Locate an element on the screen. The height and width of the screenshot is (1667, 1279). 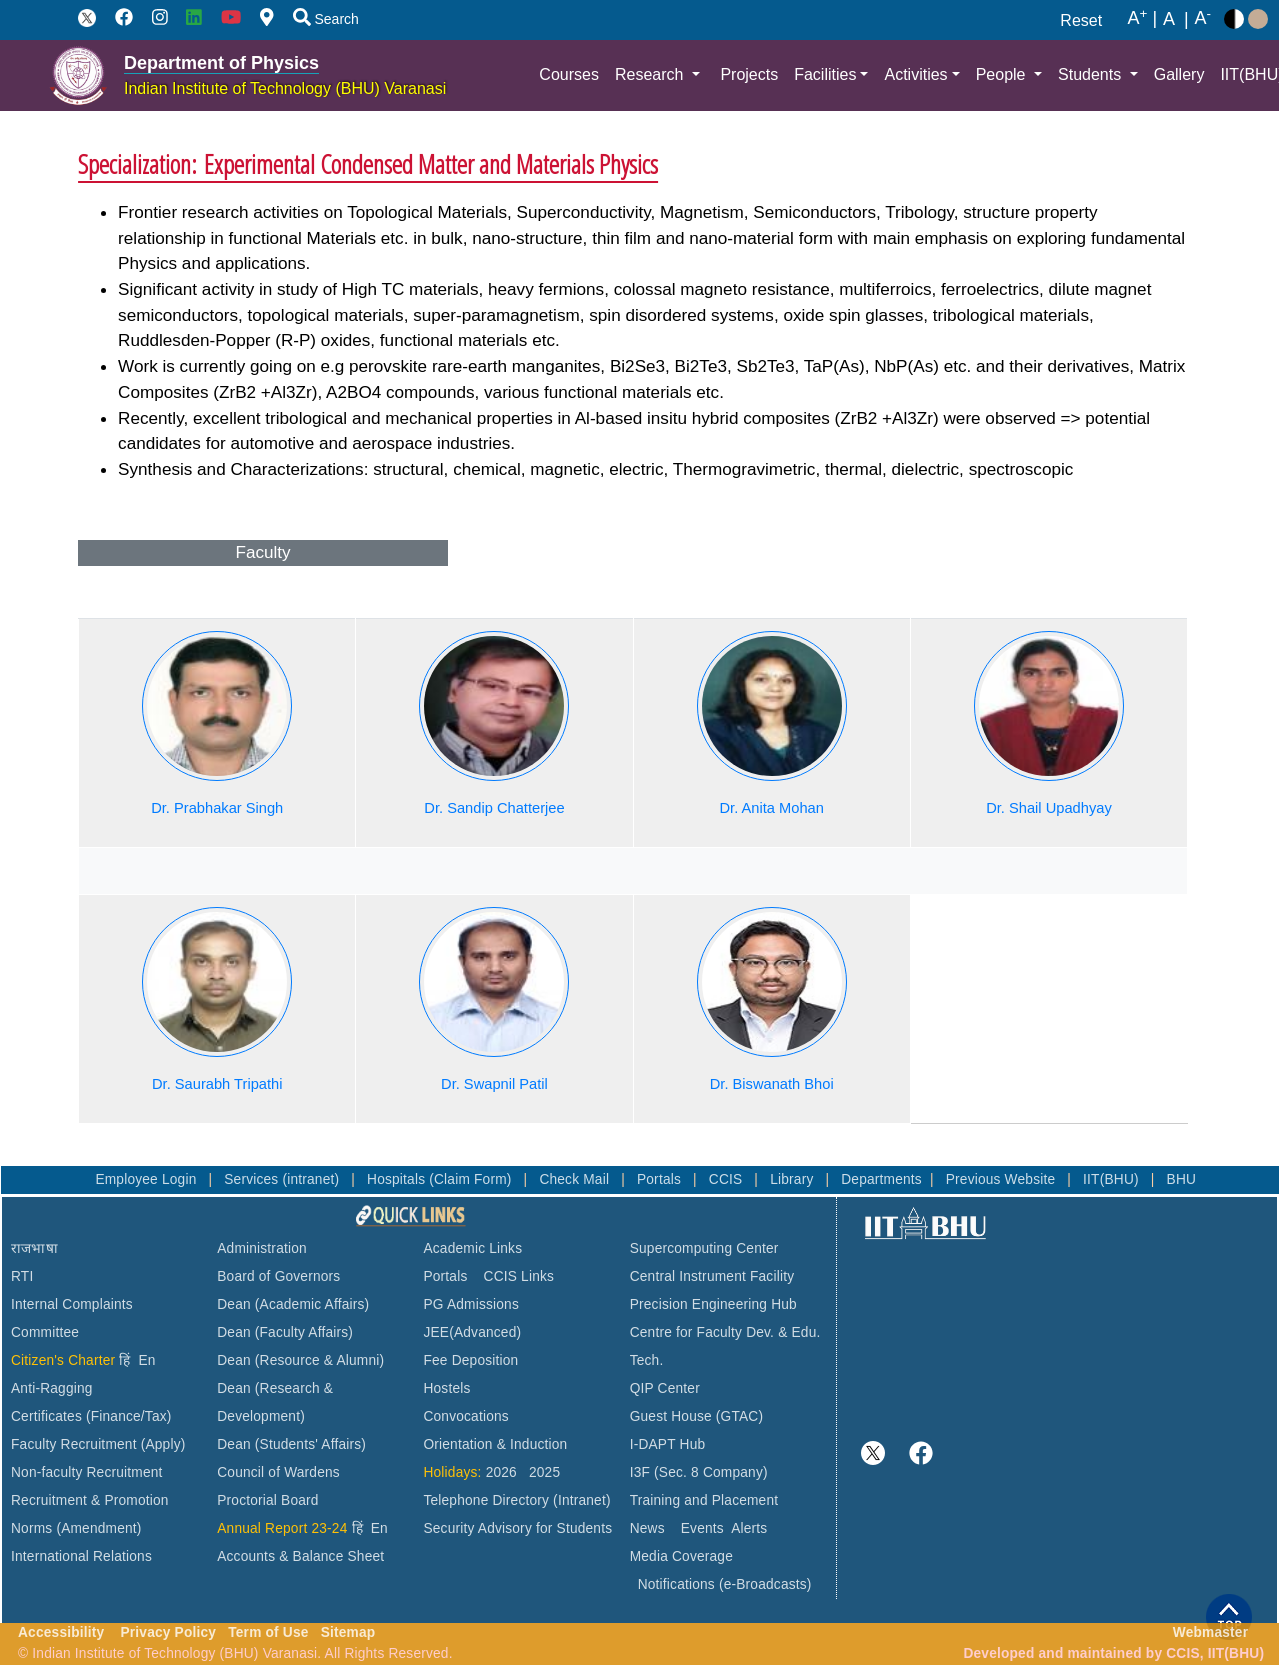
Events is located at coordinates (702, 1528).